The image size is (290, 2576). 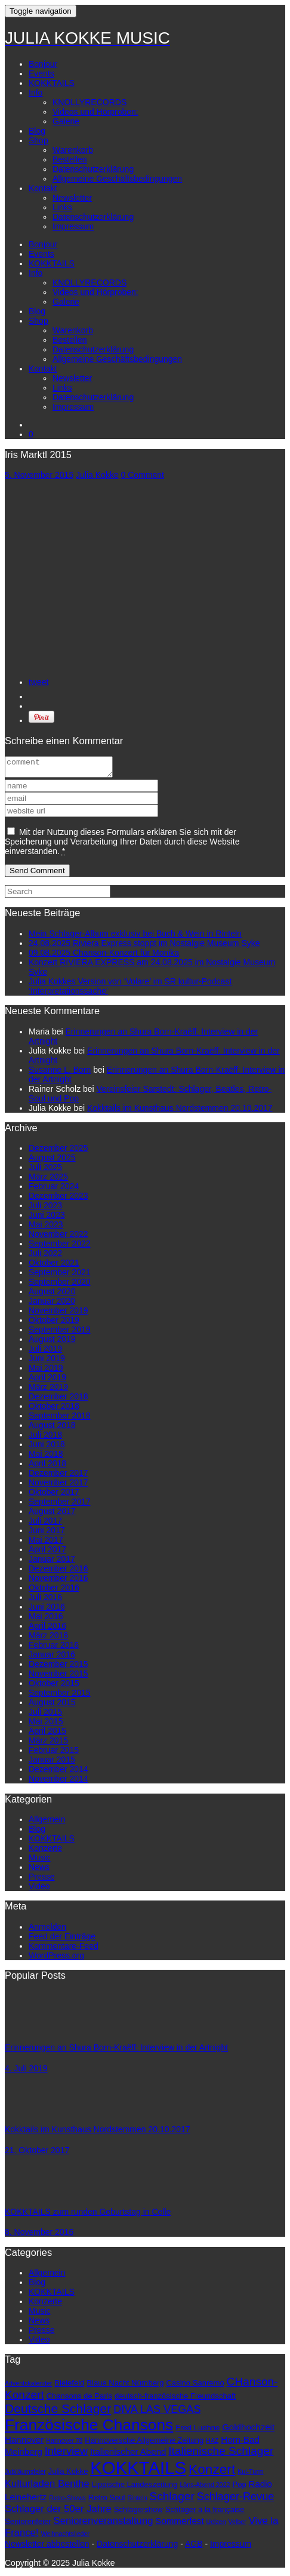 What do you see at coordinates (106, 2501) in the screenshot?
I see `Retro Soul [Retro Soul (3 Einträge)]` at bounding box center [106, 2501].